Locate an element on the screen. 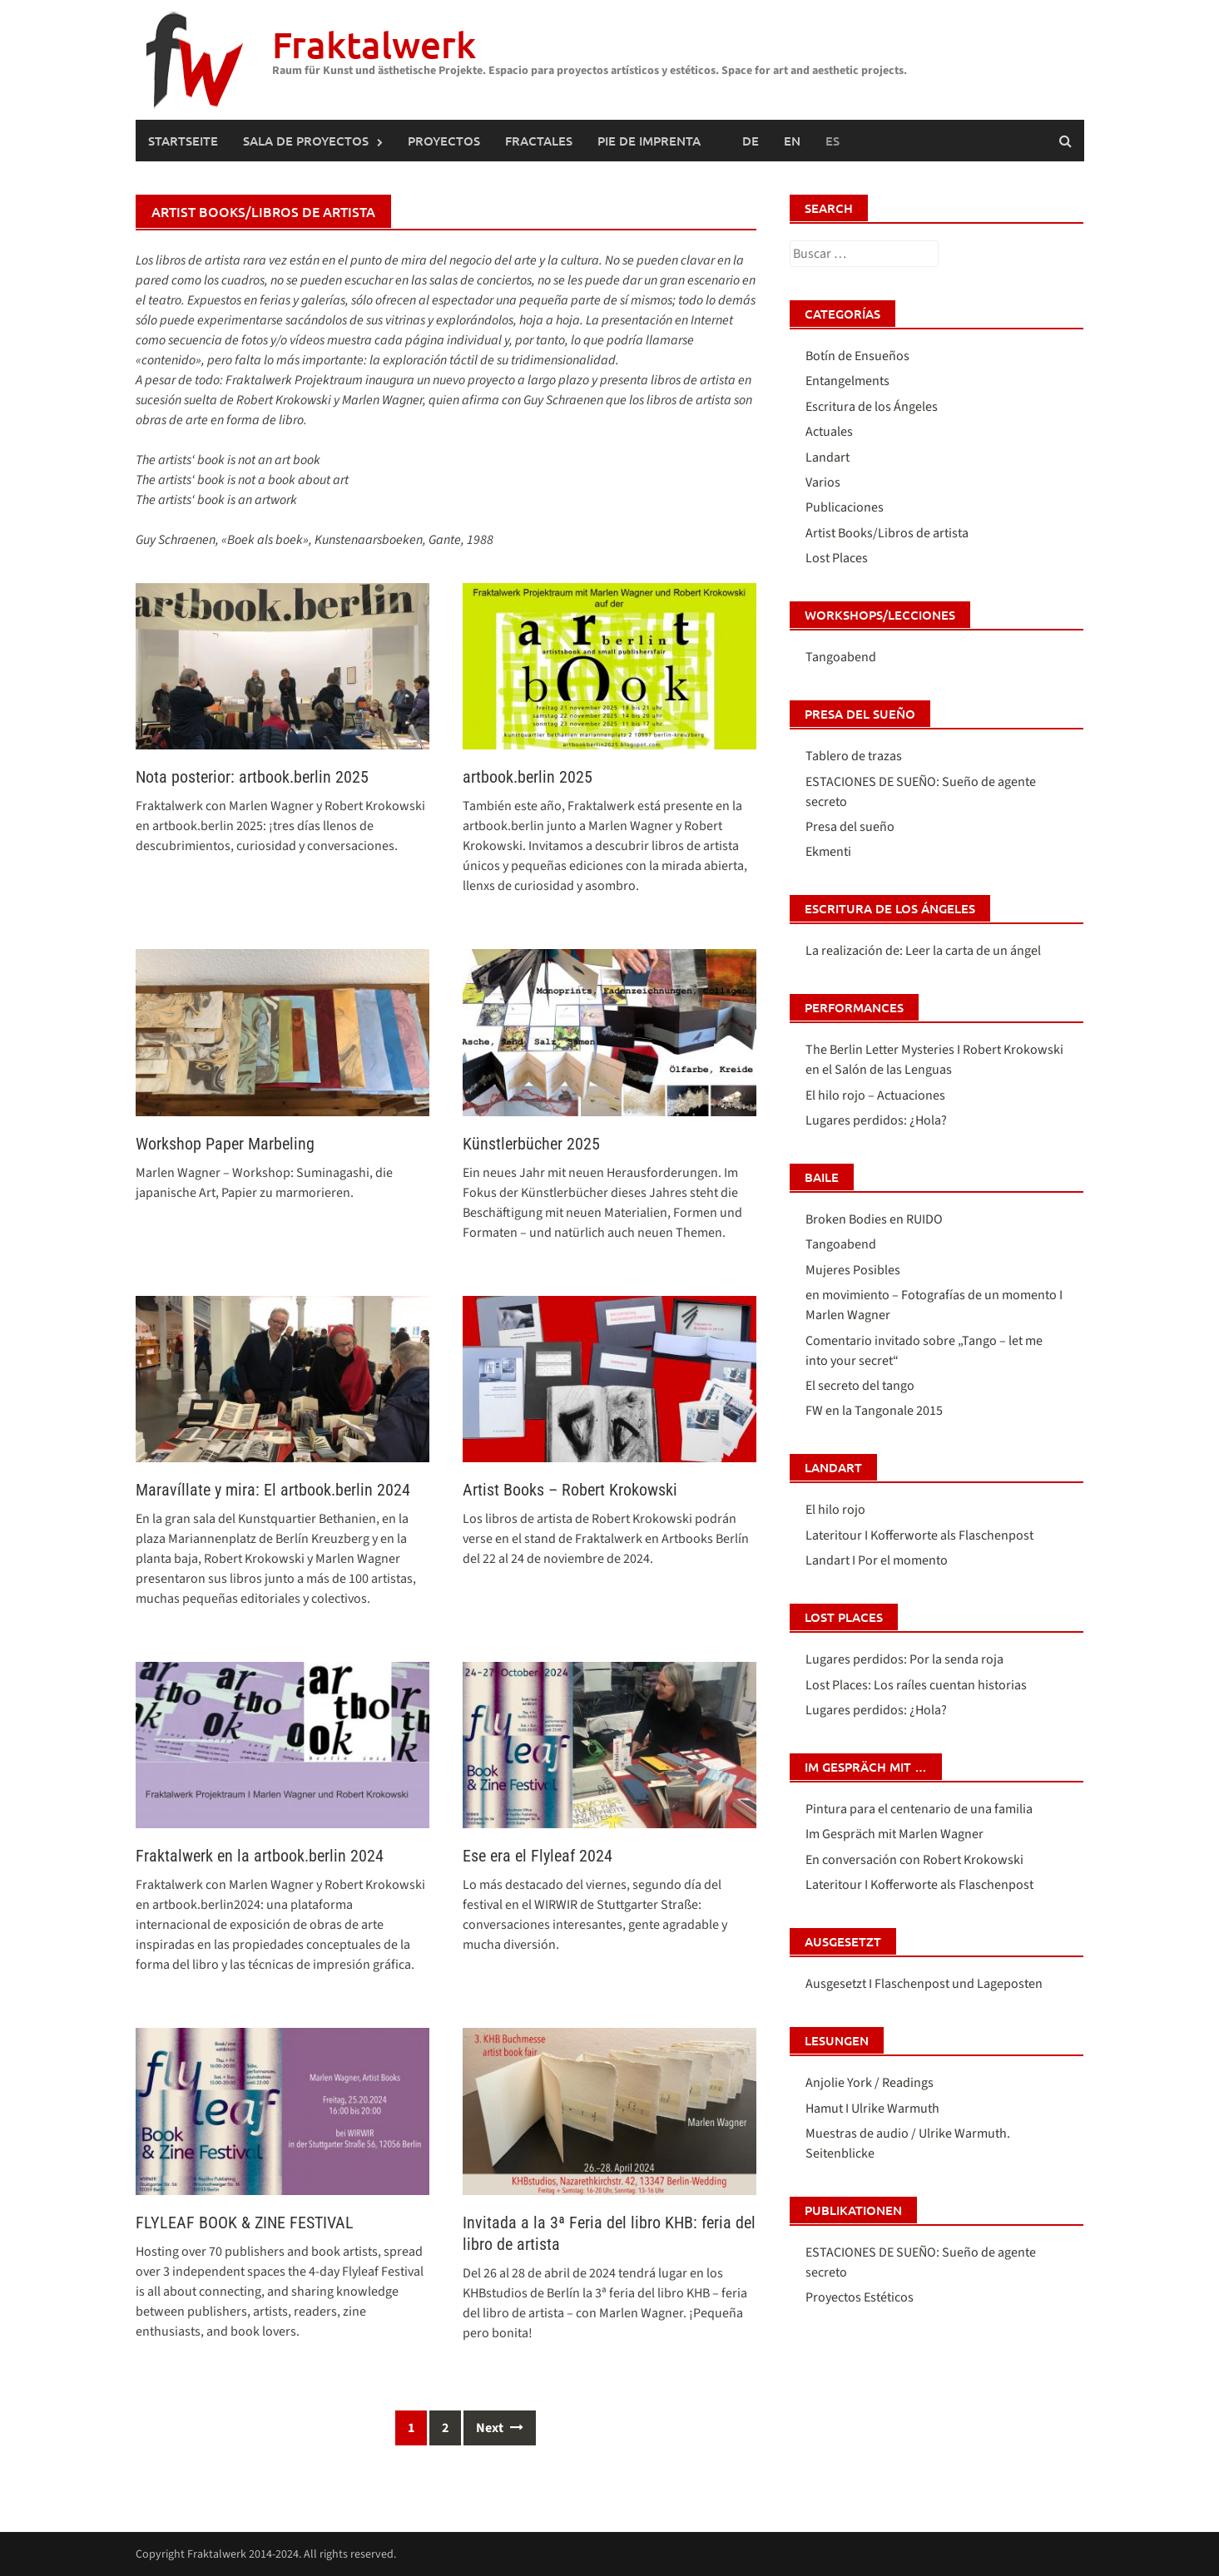  Pintura para el centenario de una familia is located at coordinates (919, 1809).